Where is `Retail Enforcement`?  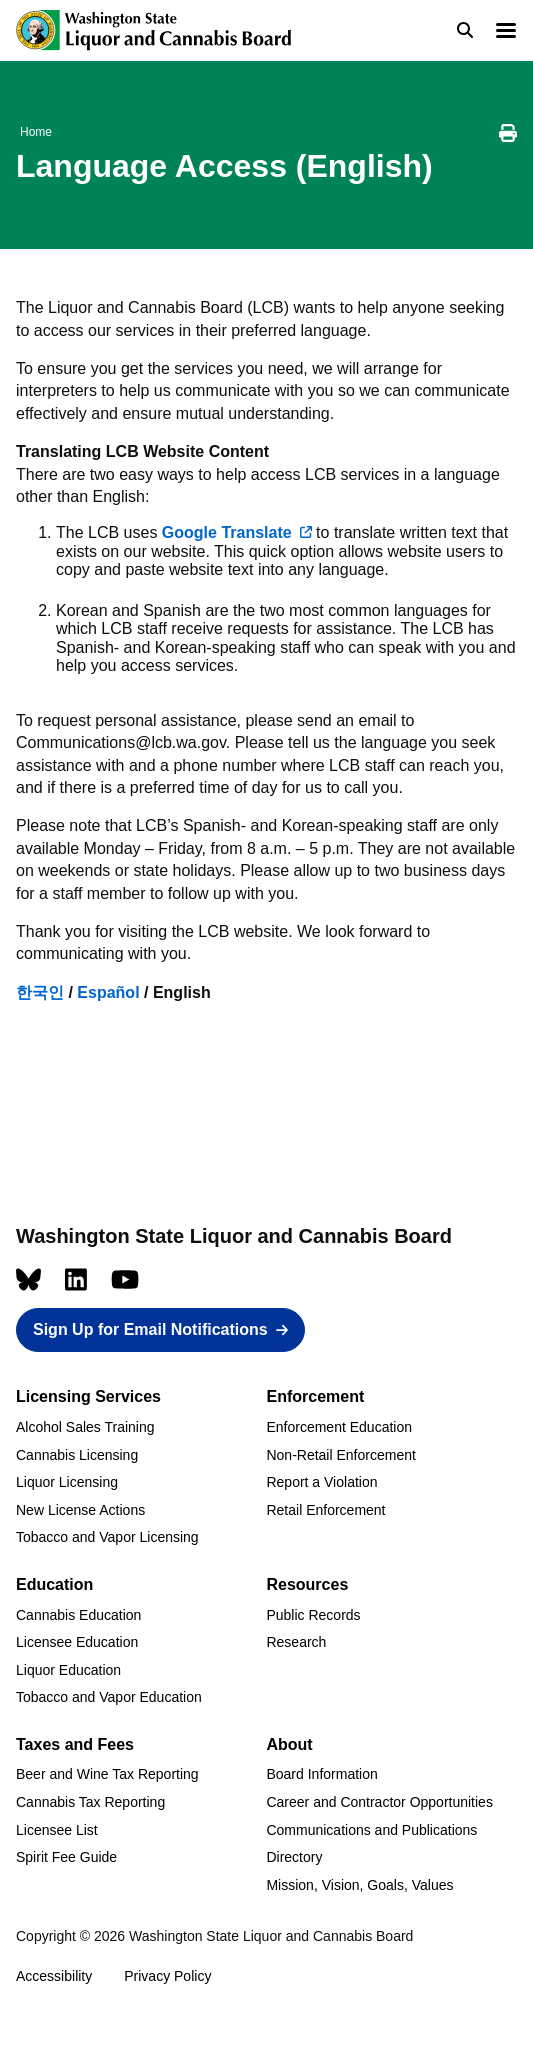
Retail Enforcement is located at coordinates (325, 1510).